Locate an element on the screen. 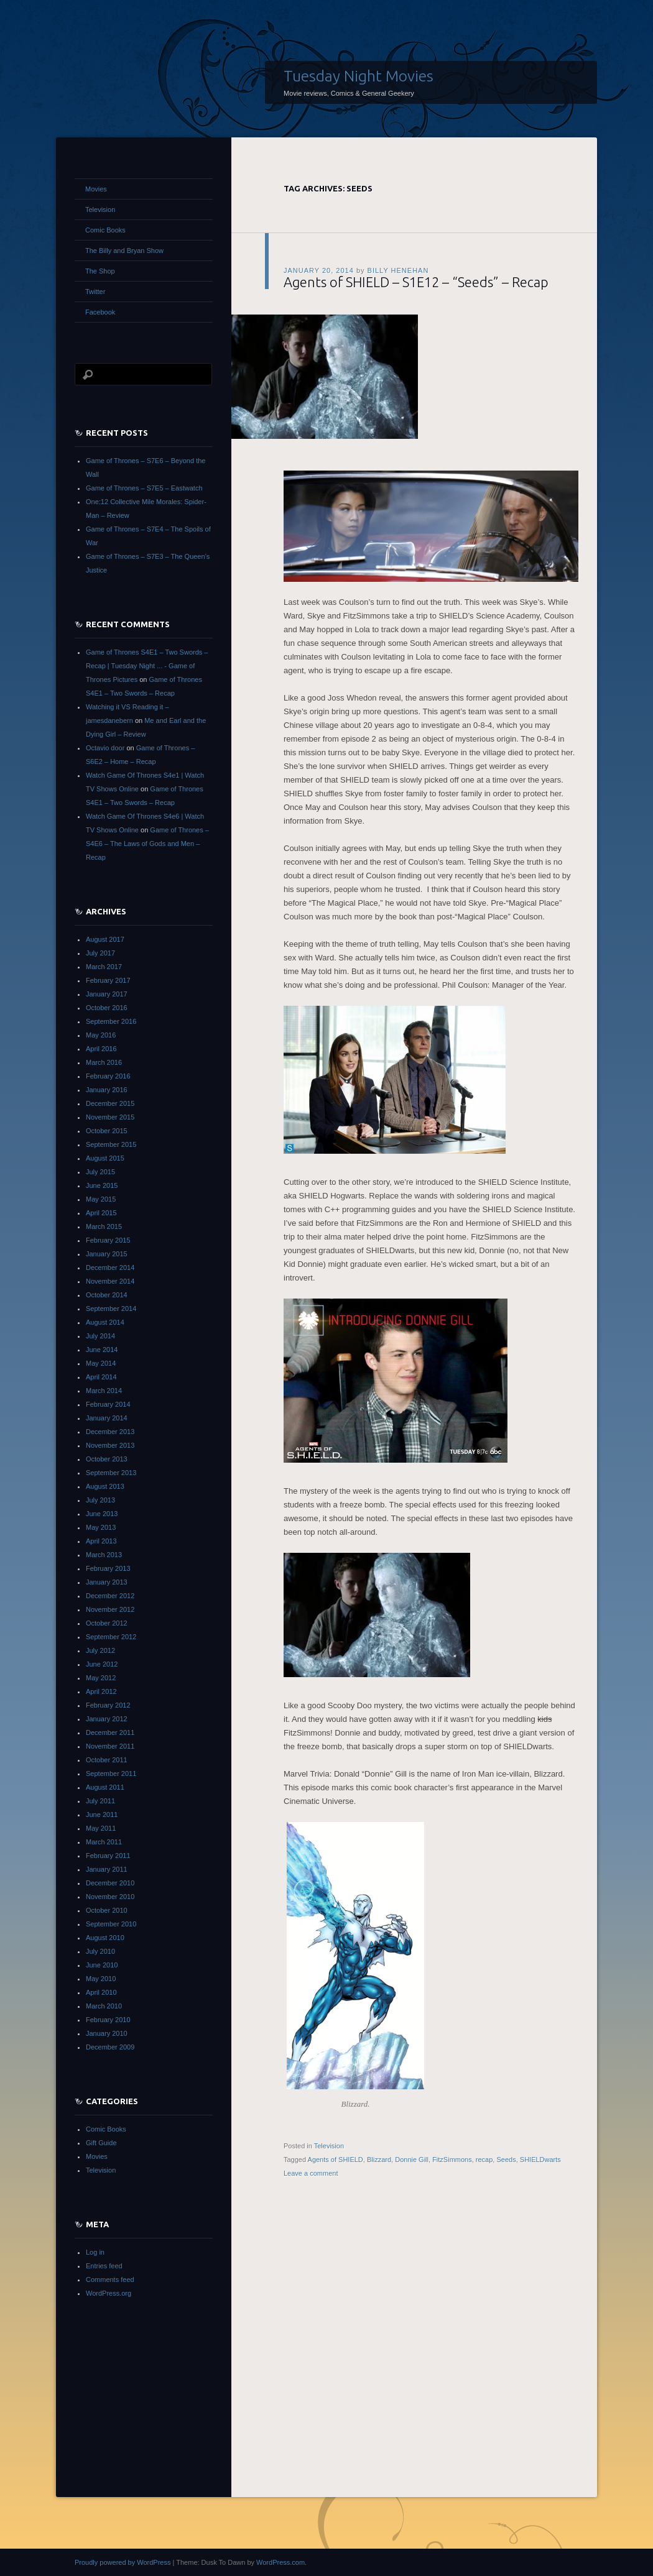 The width and height of the screenshot is (653, 2576). August 2011 is located at coordinates (105, 1787).